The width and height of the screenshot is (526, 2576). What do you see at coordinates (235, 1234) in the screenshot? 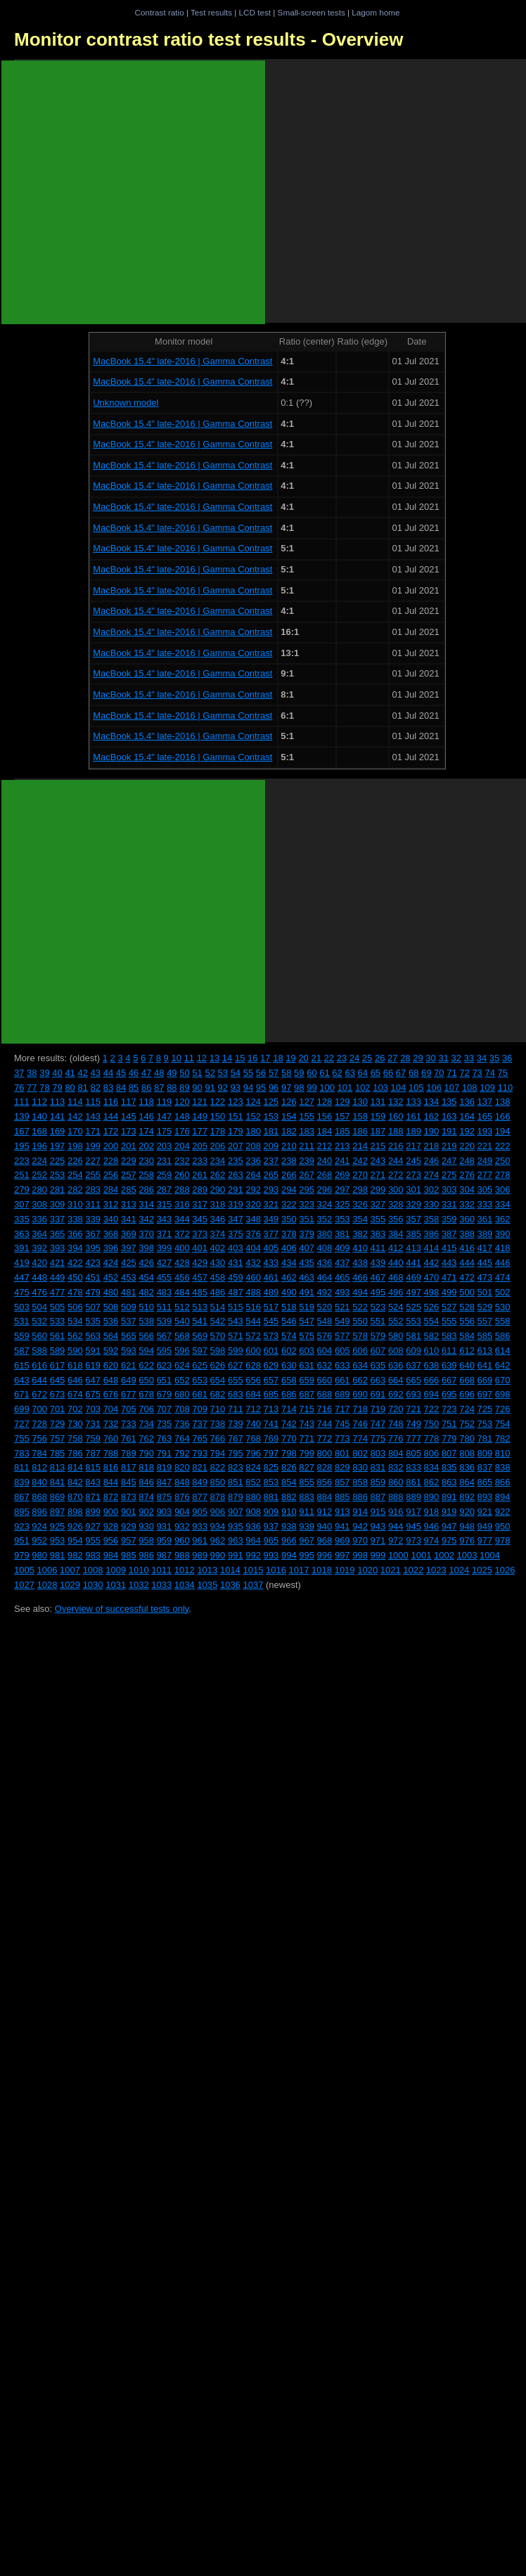
I see `375` at bounding box center [235, 1234].